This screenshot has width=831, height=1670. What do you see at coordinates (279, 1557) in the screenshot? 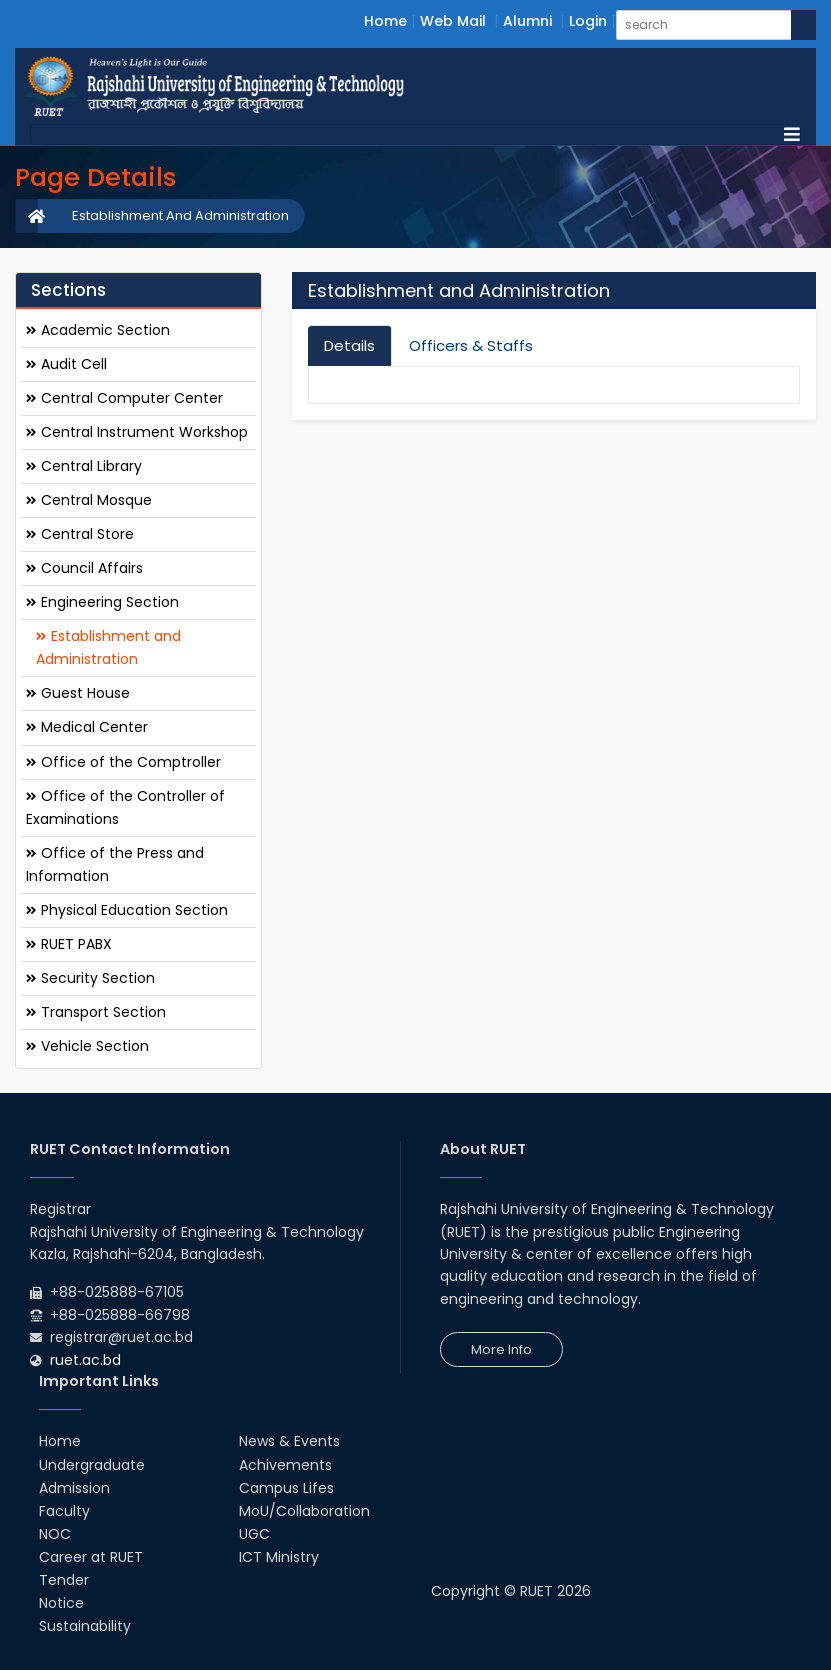
I see `ICT Ministry` at bounding box center [279, 1557].